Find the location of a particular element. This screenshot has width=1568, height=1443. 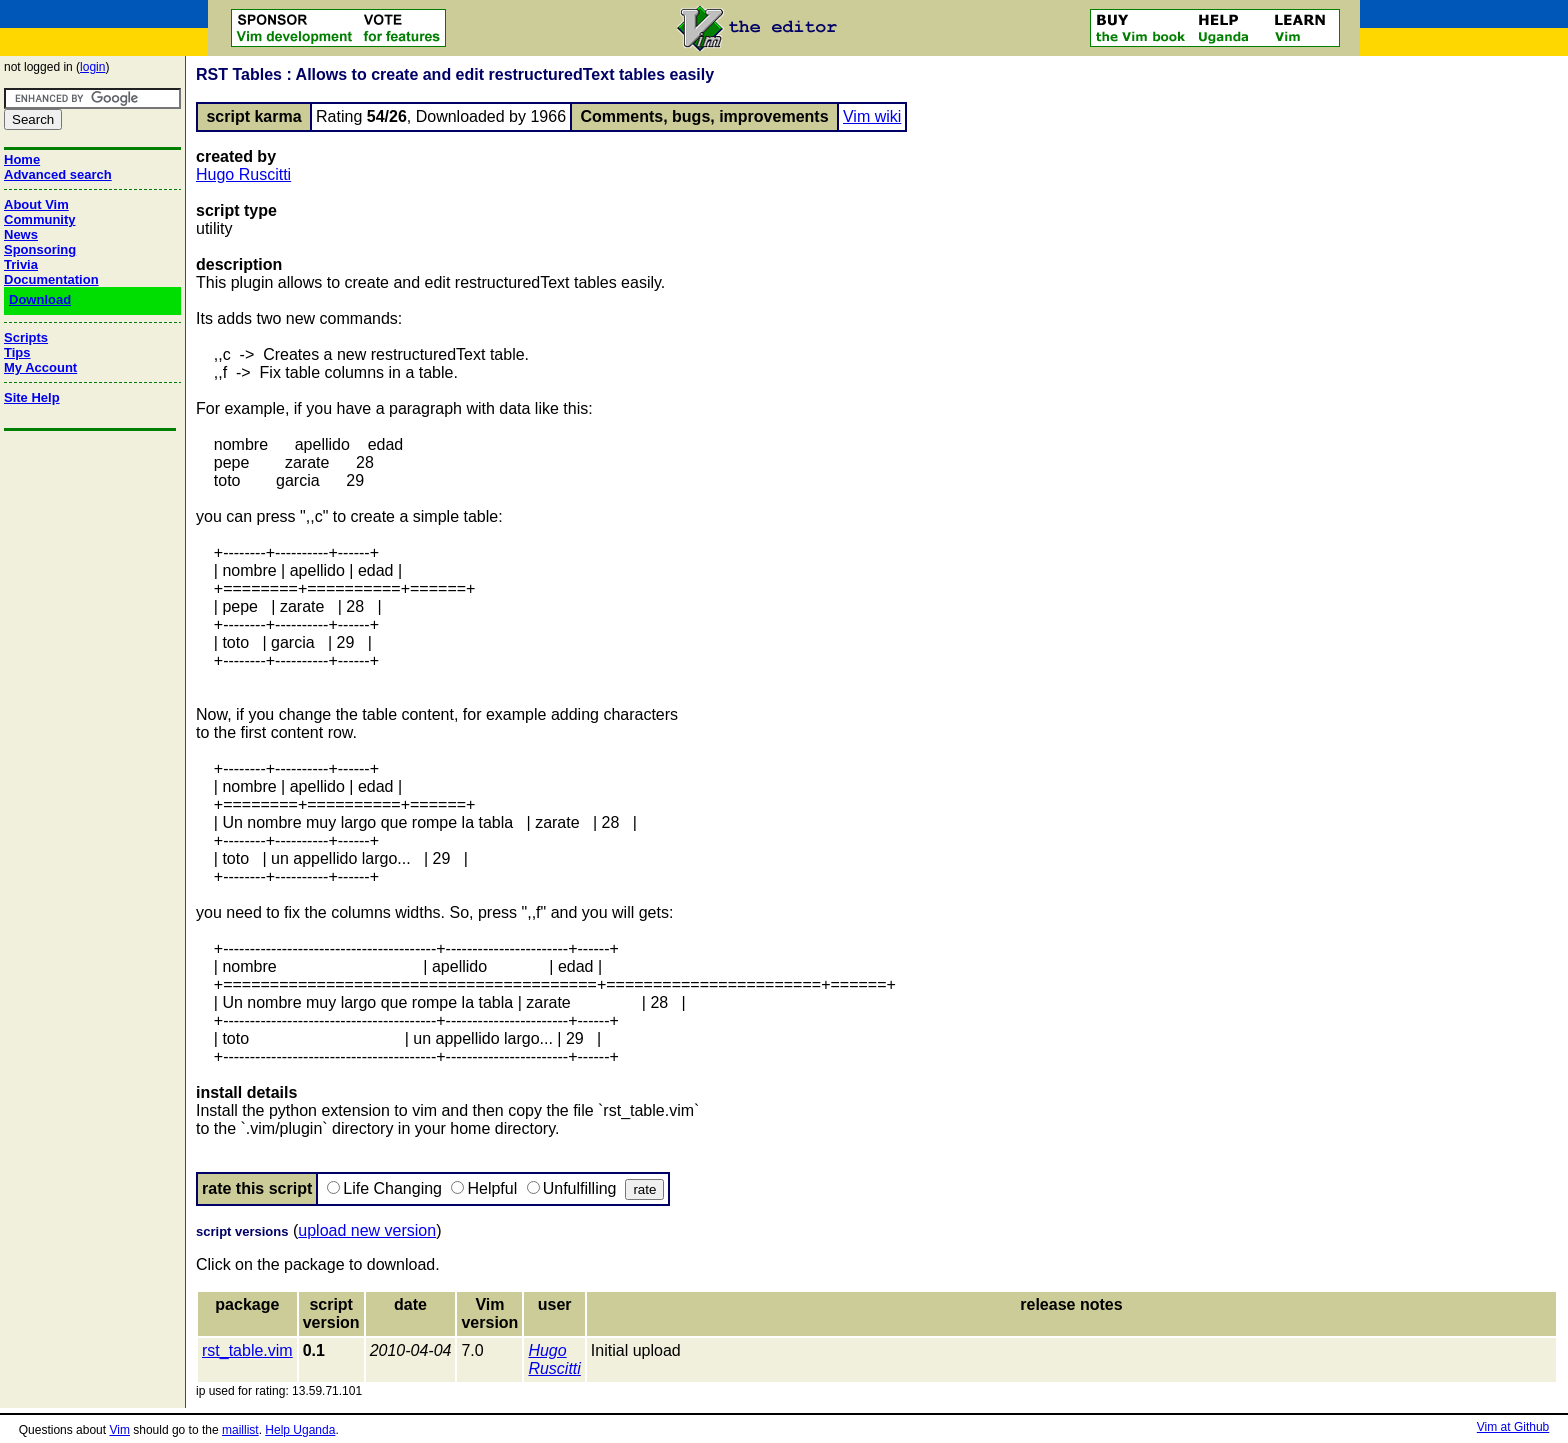

Trivia is located at coordinates (21, 264).